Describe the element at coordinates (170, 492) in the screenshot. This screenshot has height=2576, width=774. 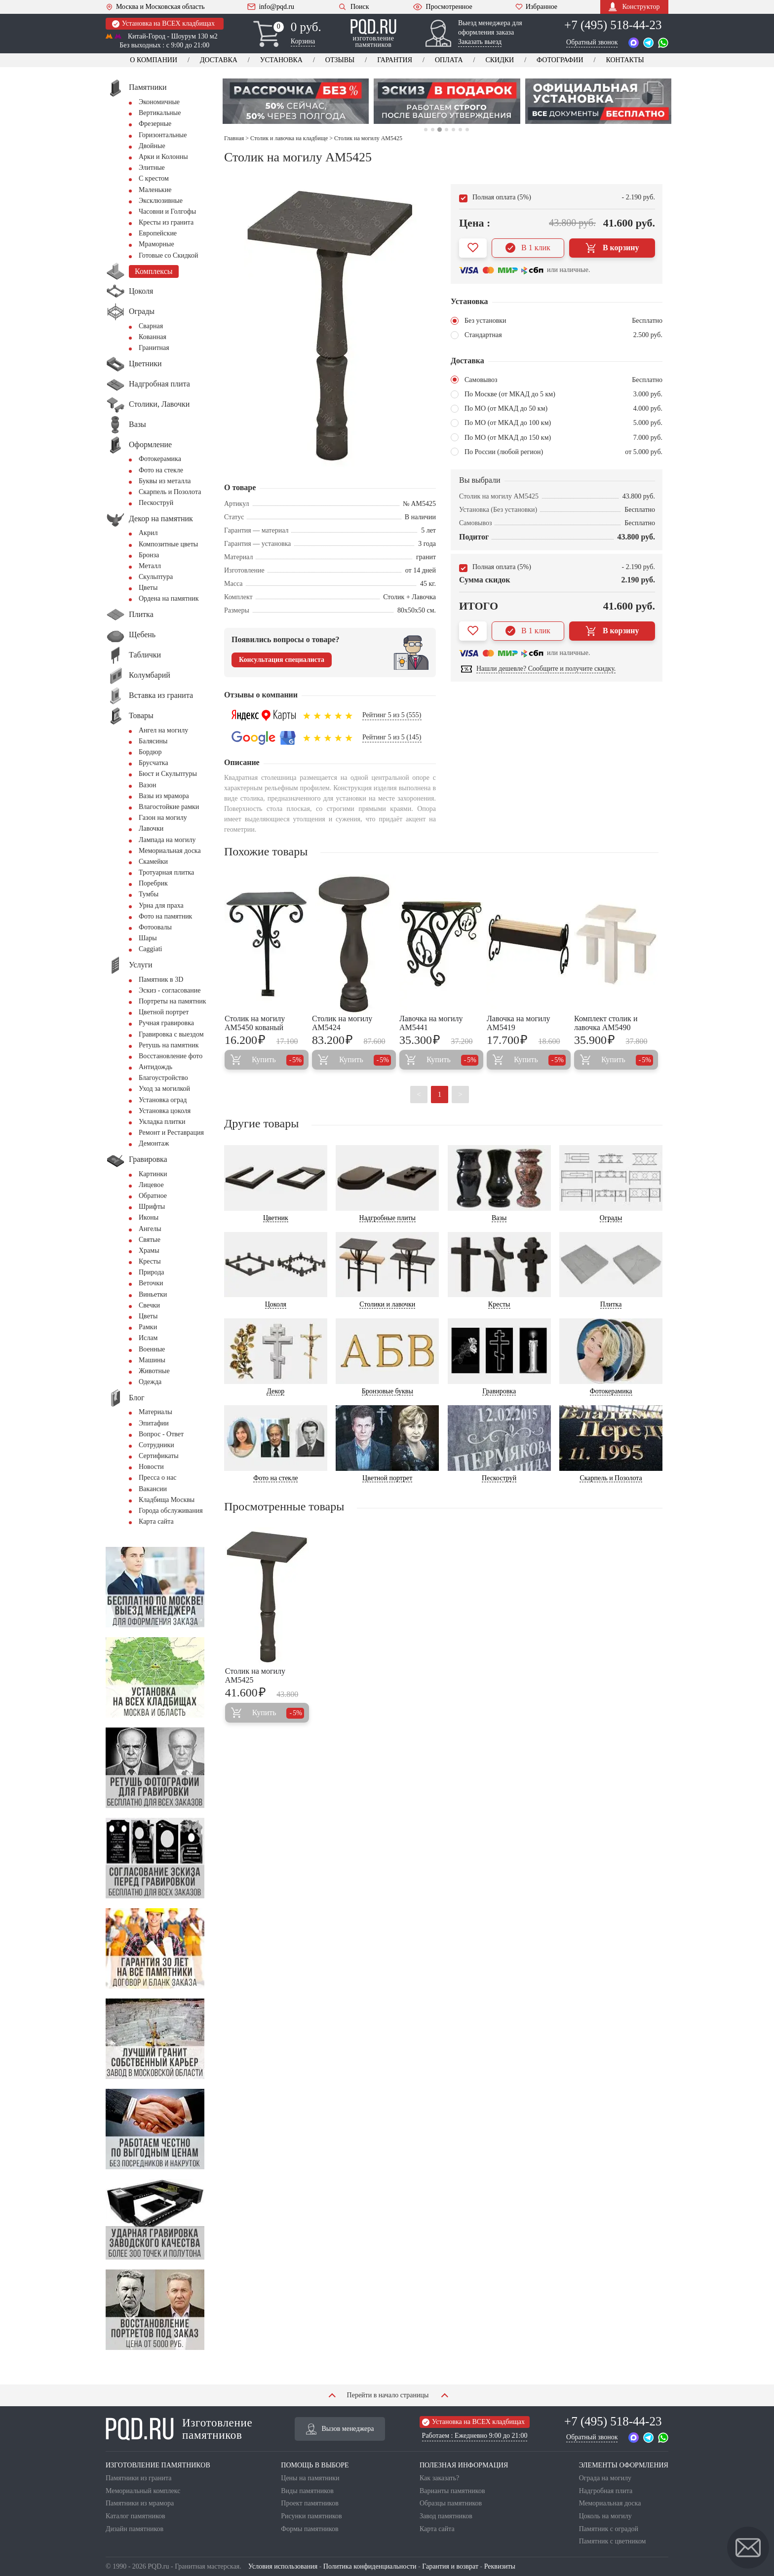
I see `Скарпель и Позолота` at that location.